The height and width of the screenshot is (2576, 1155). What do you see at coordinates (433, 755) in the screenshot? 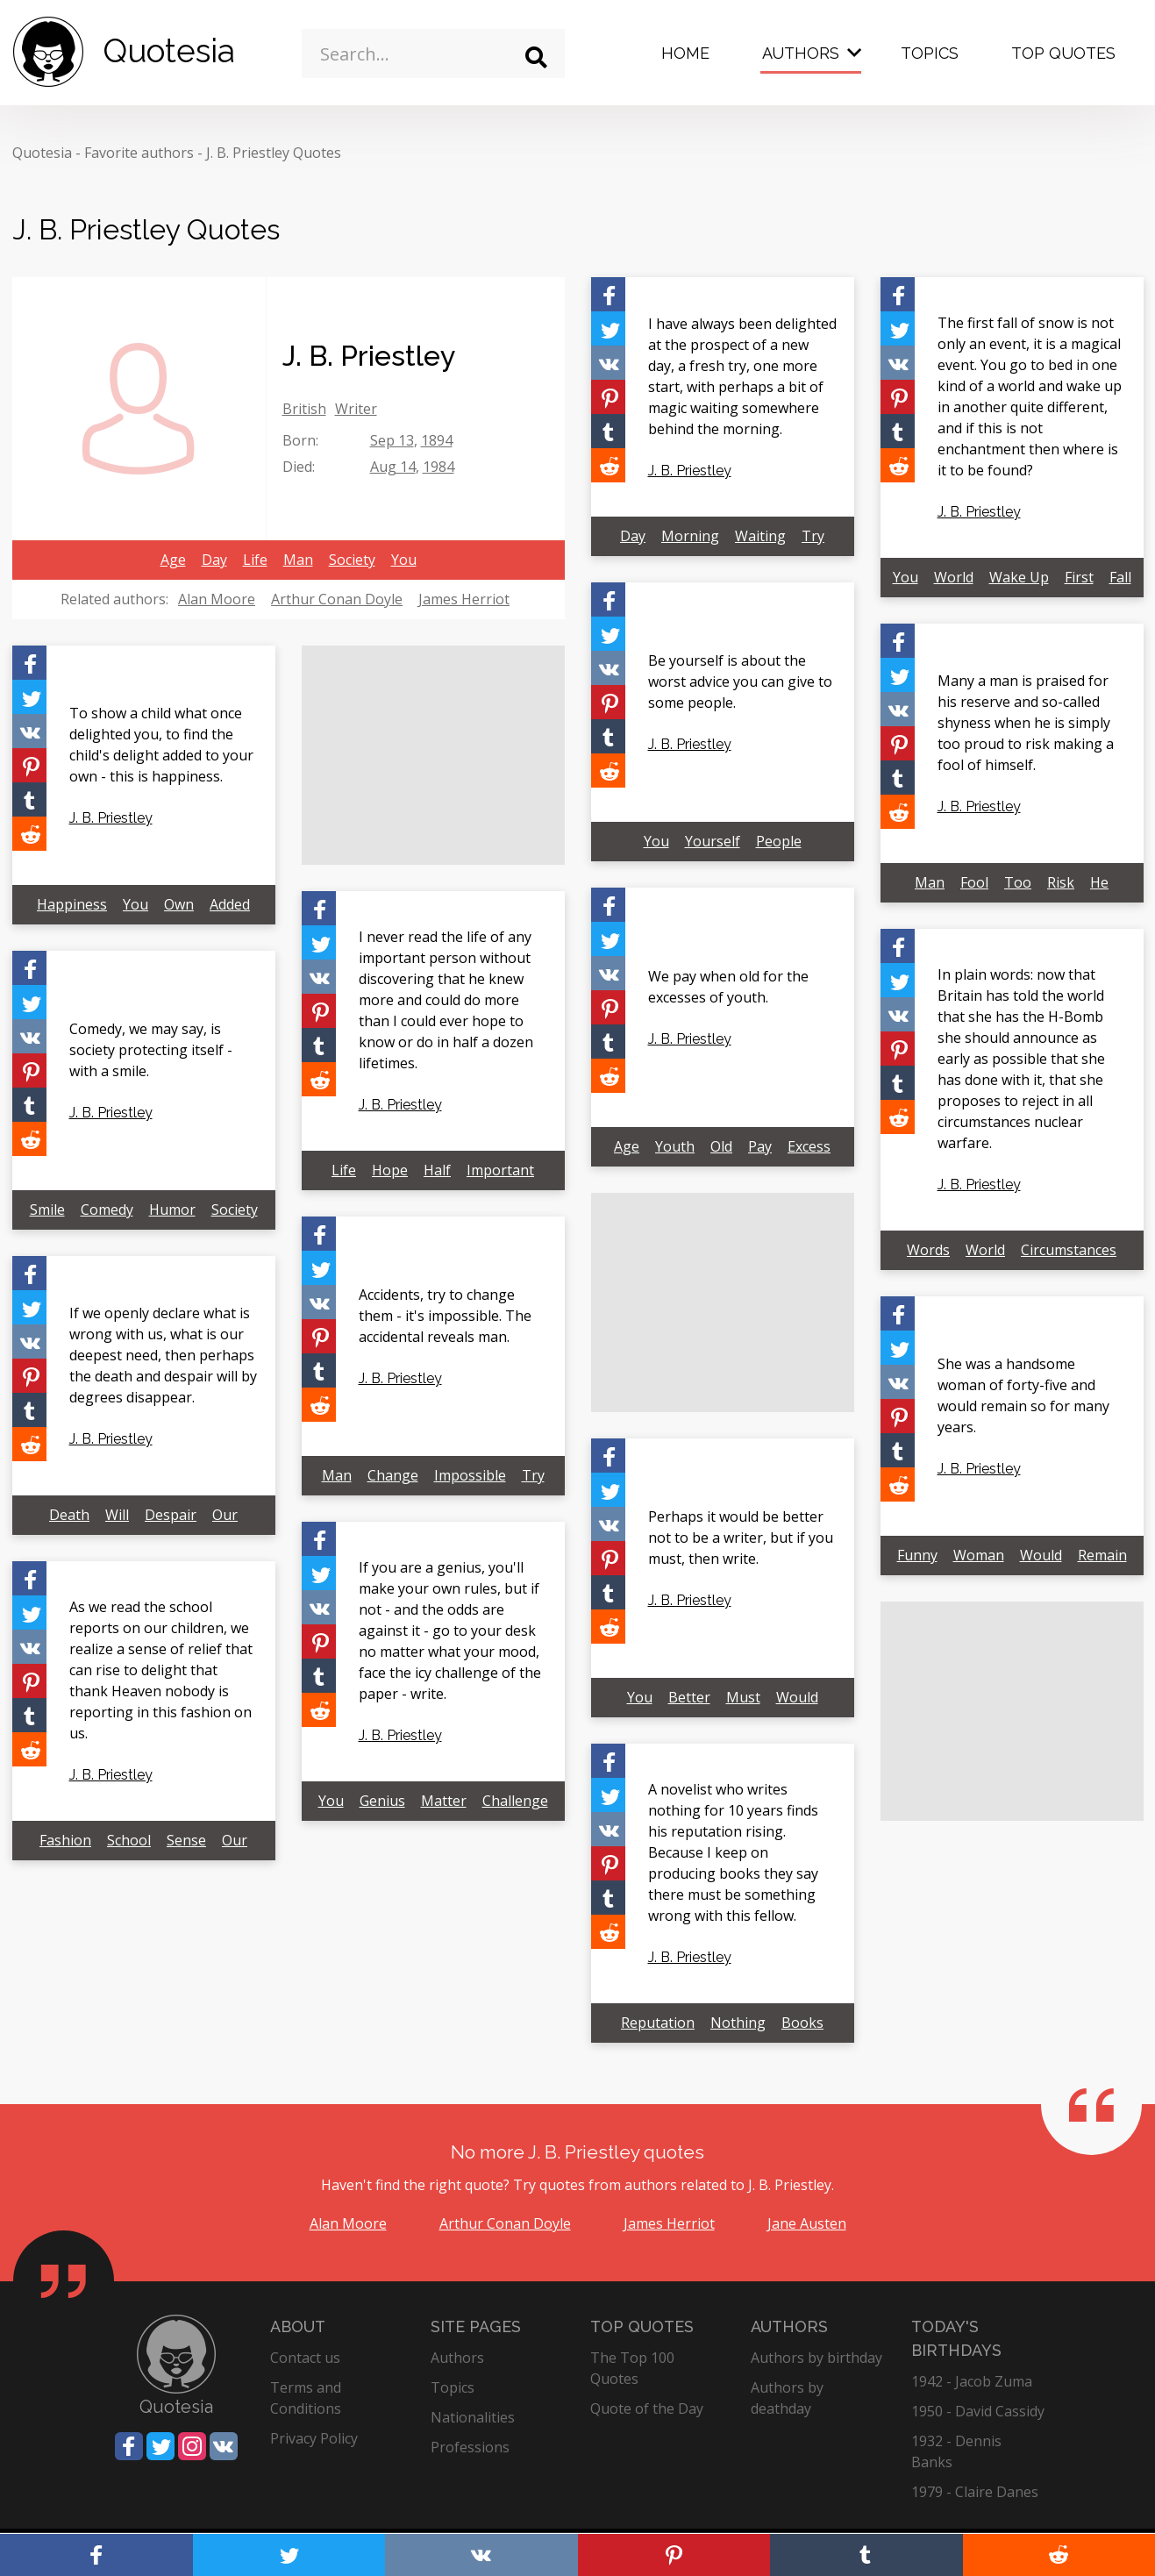
I see `[Advertisement]` at bounding box center [433, 755].